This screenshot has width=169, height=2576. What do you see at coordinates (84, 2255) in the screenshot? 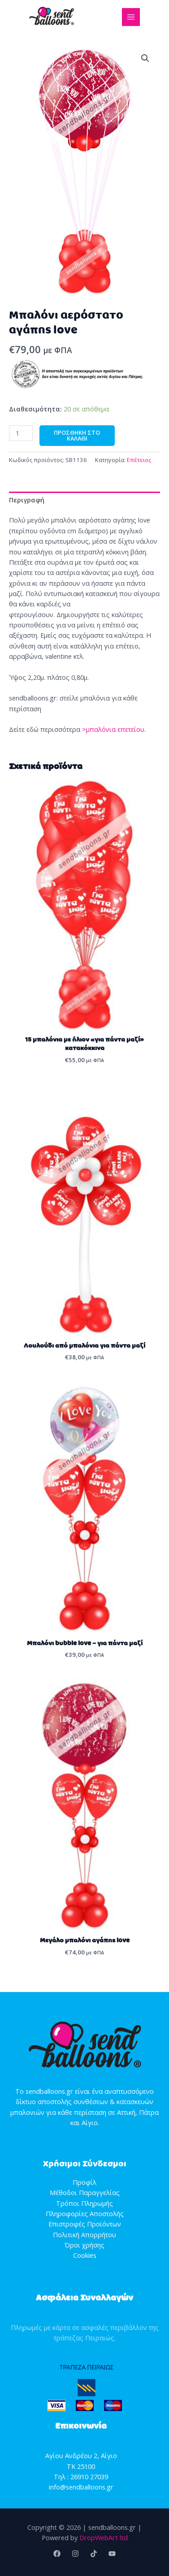
I see `Cookies` at bounding box center [84, 2255].